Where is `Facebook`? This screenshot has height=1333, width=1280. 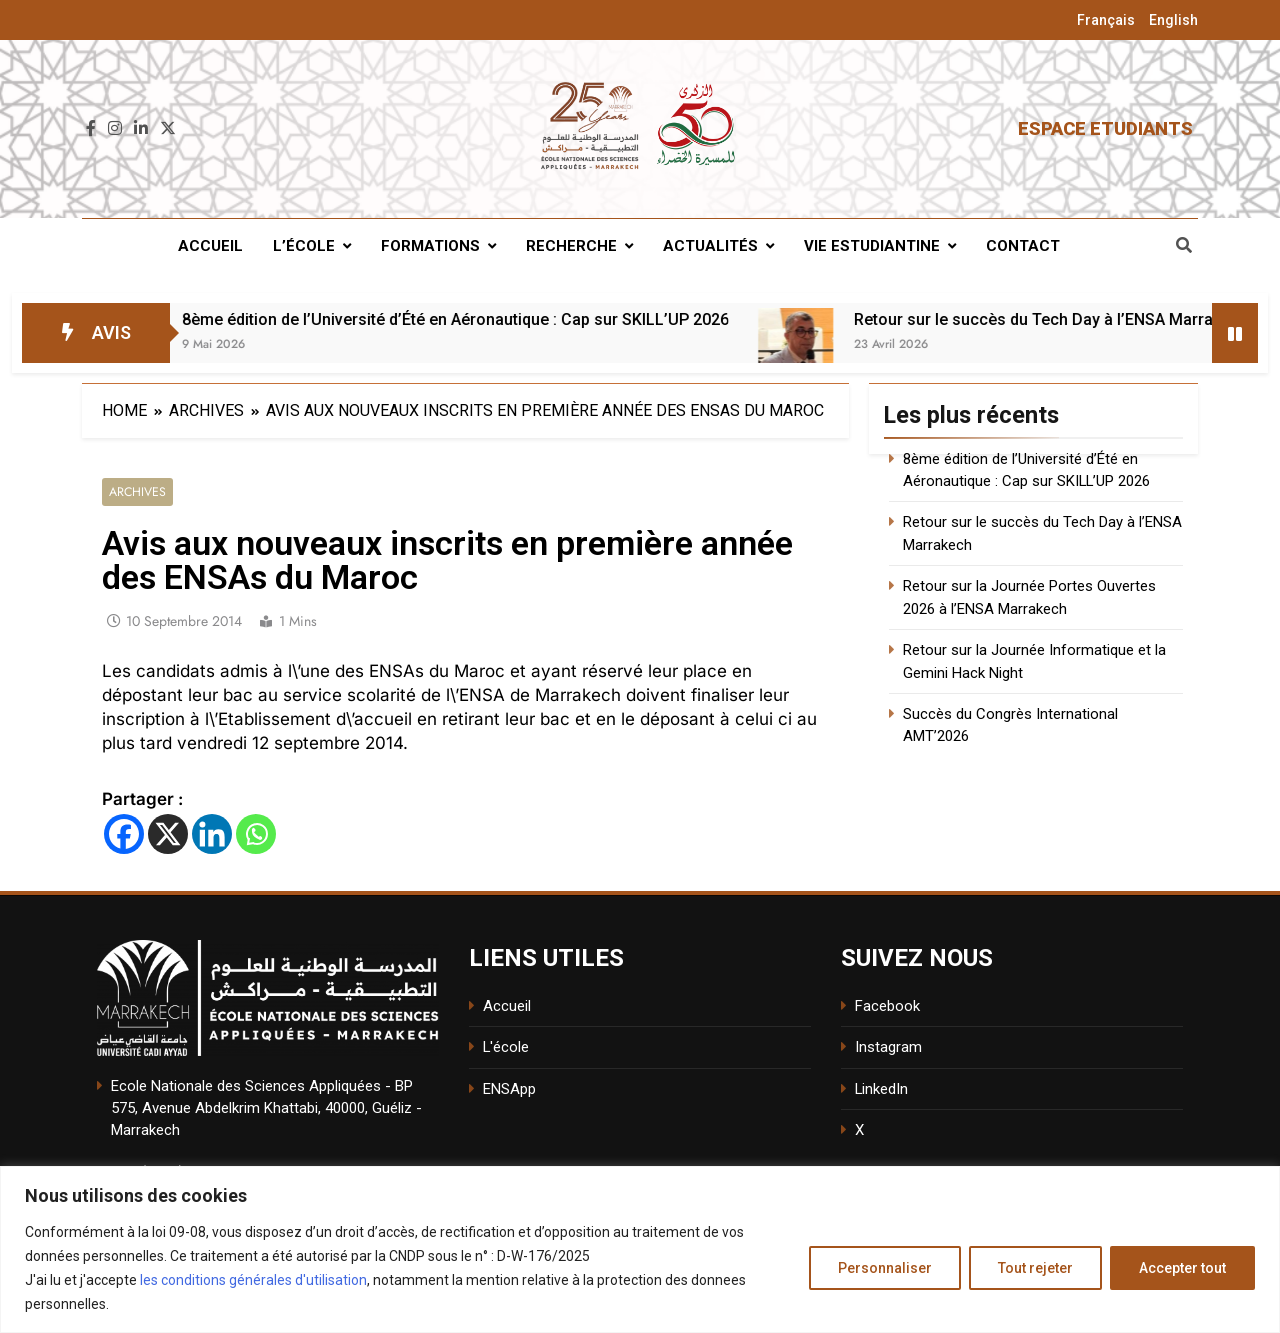
Facebook is located at coordinates (887, 1006).